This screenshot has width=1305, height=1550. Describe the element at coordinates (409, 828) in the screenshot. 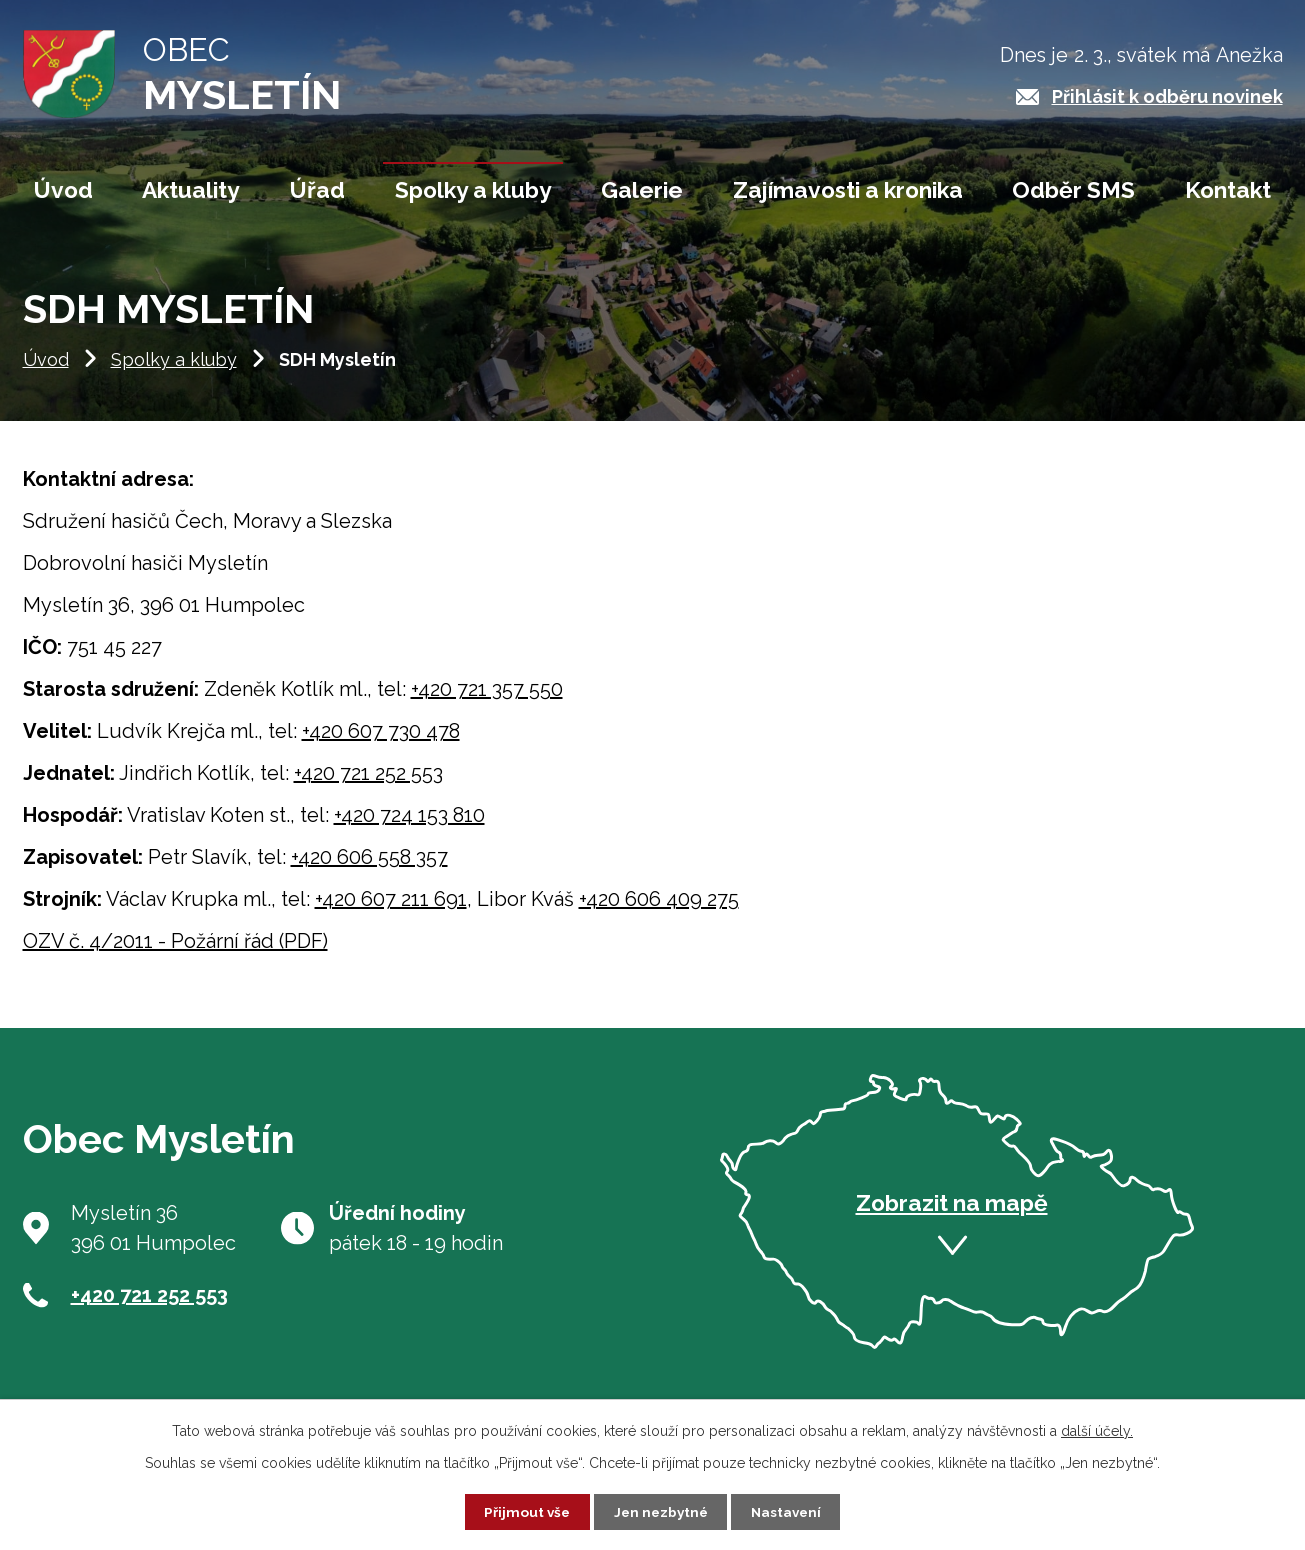

I see `+420 724 153 810` at that location.